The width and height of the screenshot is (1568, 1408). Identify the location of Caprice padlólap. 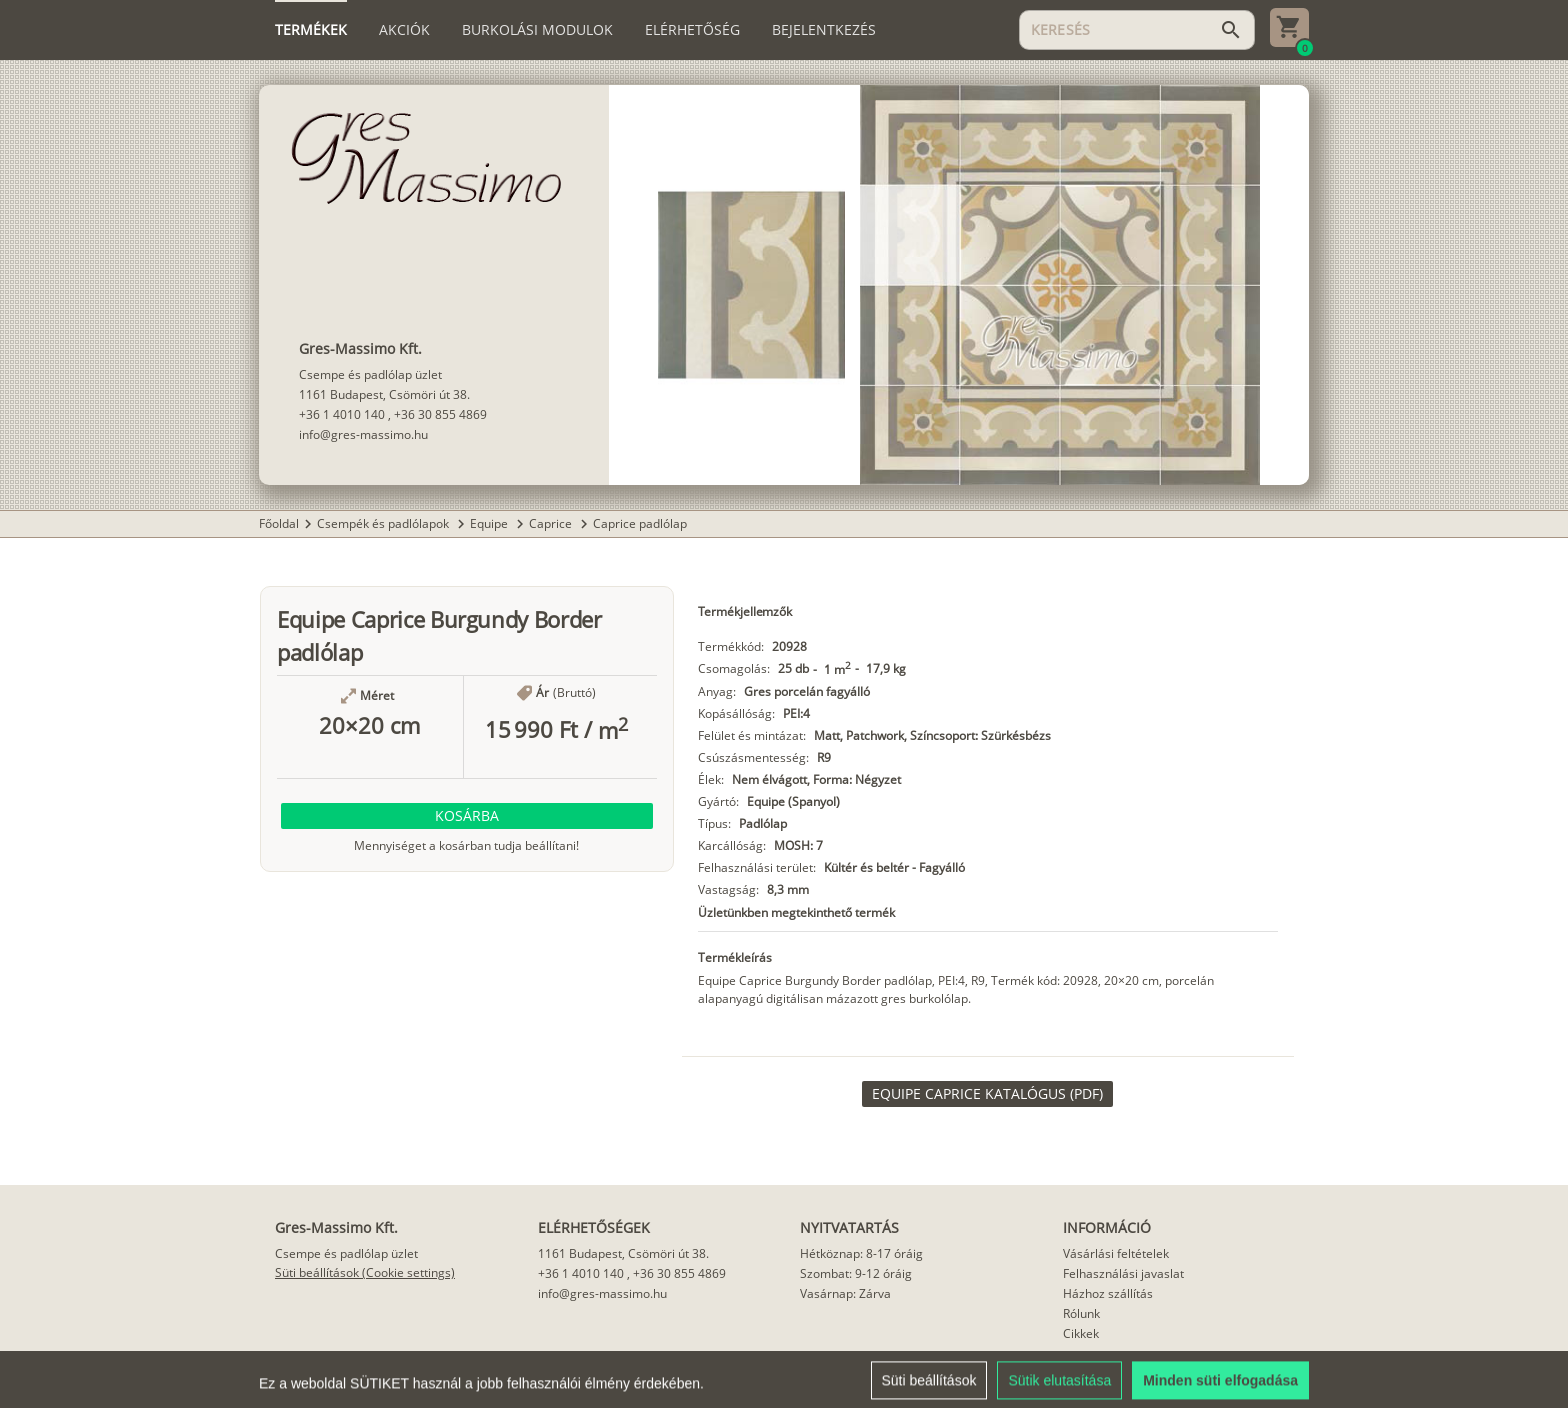
(640, 523).